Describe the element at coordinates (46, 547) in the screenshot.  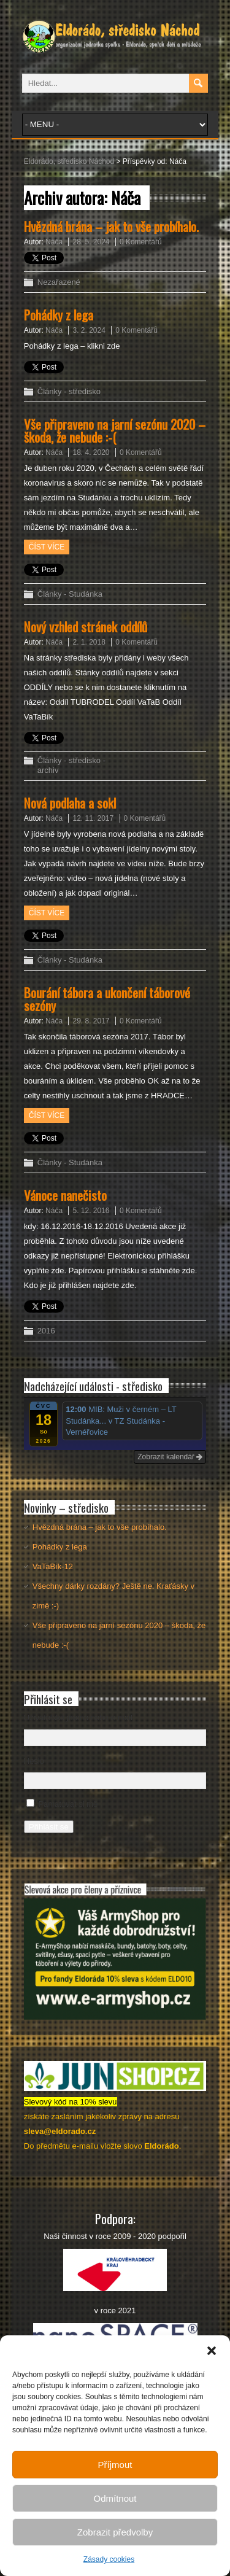
I see `Číst více` at that location.